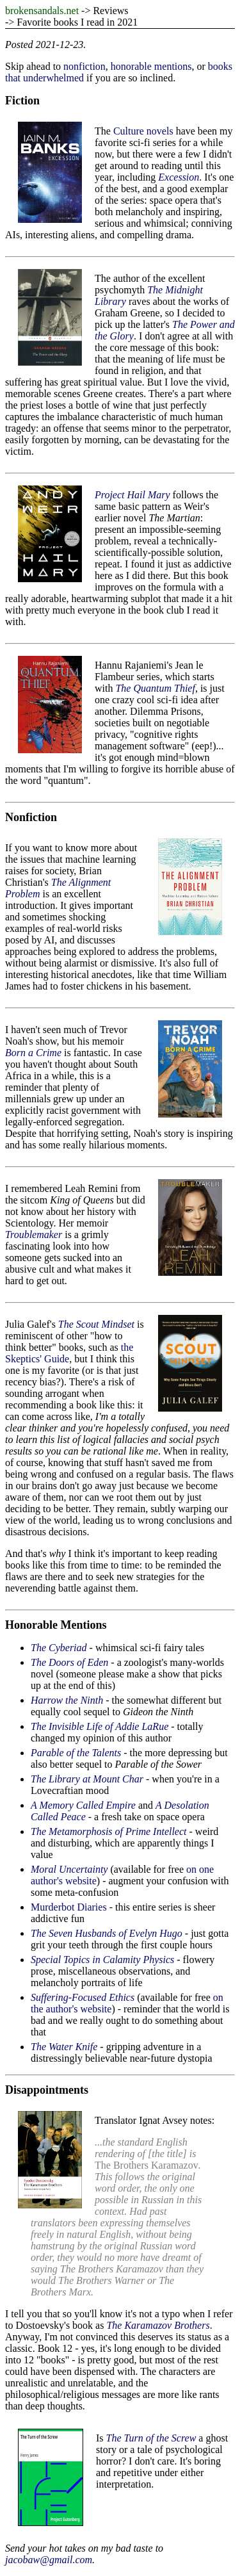  Describe the element at coordinates (69, 1907) in the screenshot. I see `Murderbot Diaries` at that location.